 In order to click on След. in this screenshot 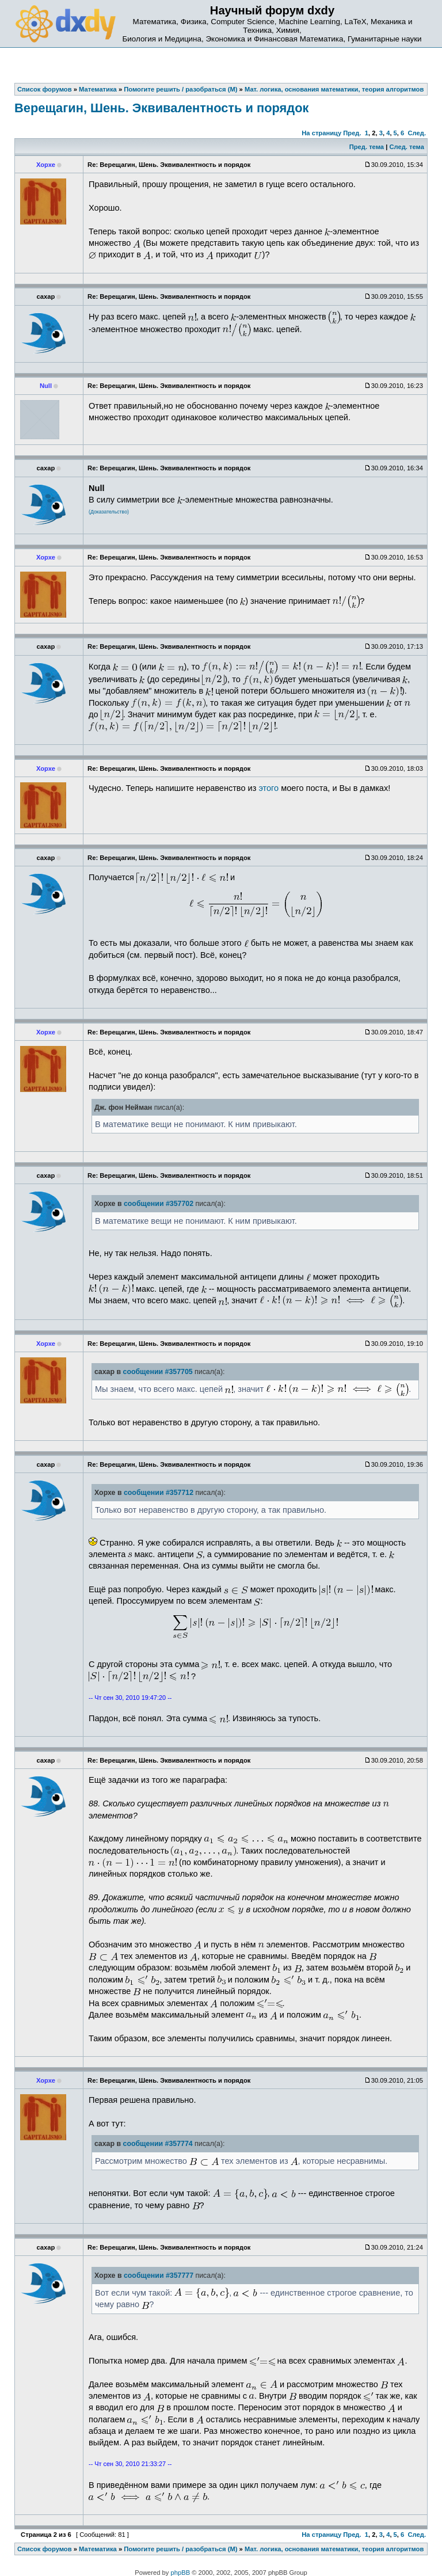, I will do `click(417, 133)`.